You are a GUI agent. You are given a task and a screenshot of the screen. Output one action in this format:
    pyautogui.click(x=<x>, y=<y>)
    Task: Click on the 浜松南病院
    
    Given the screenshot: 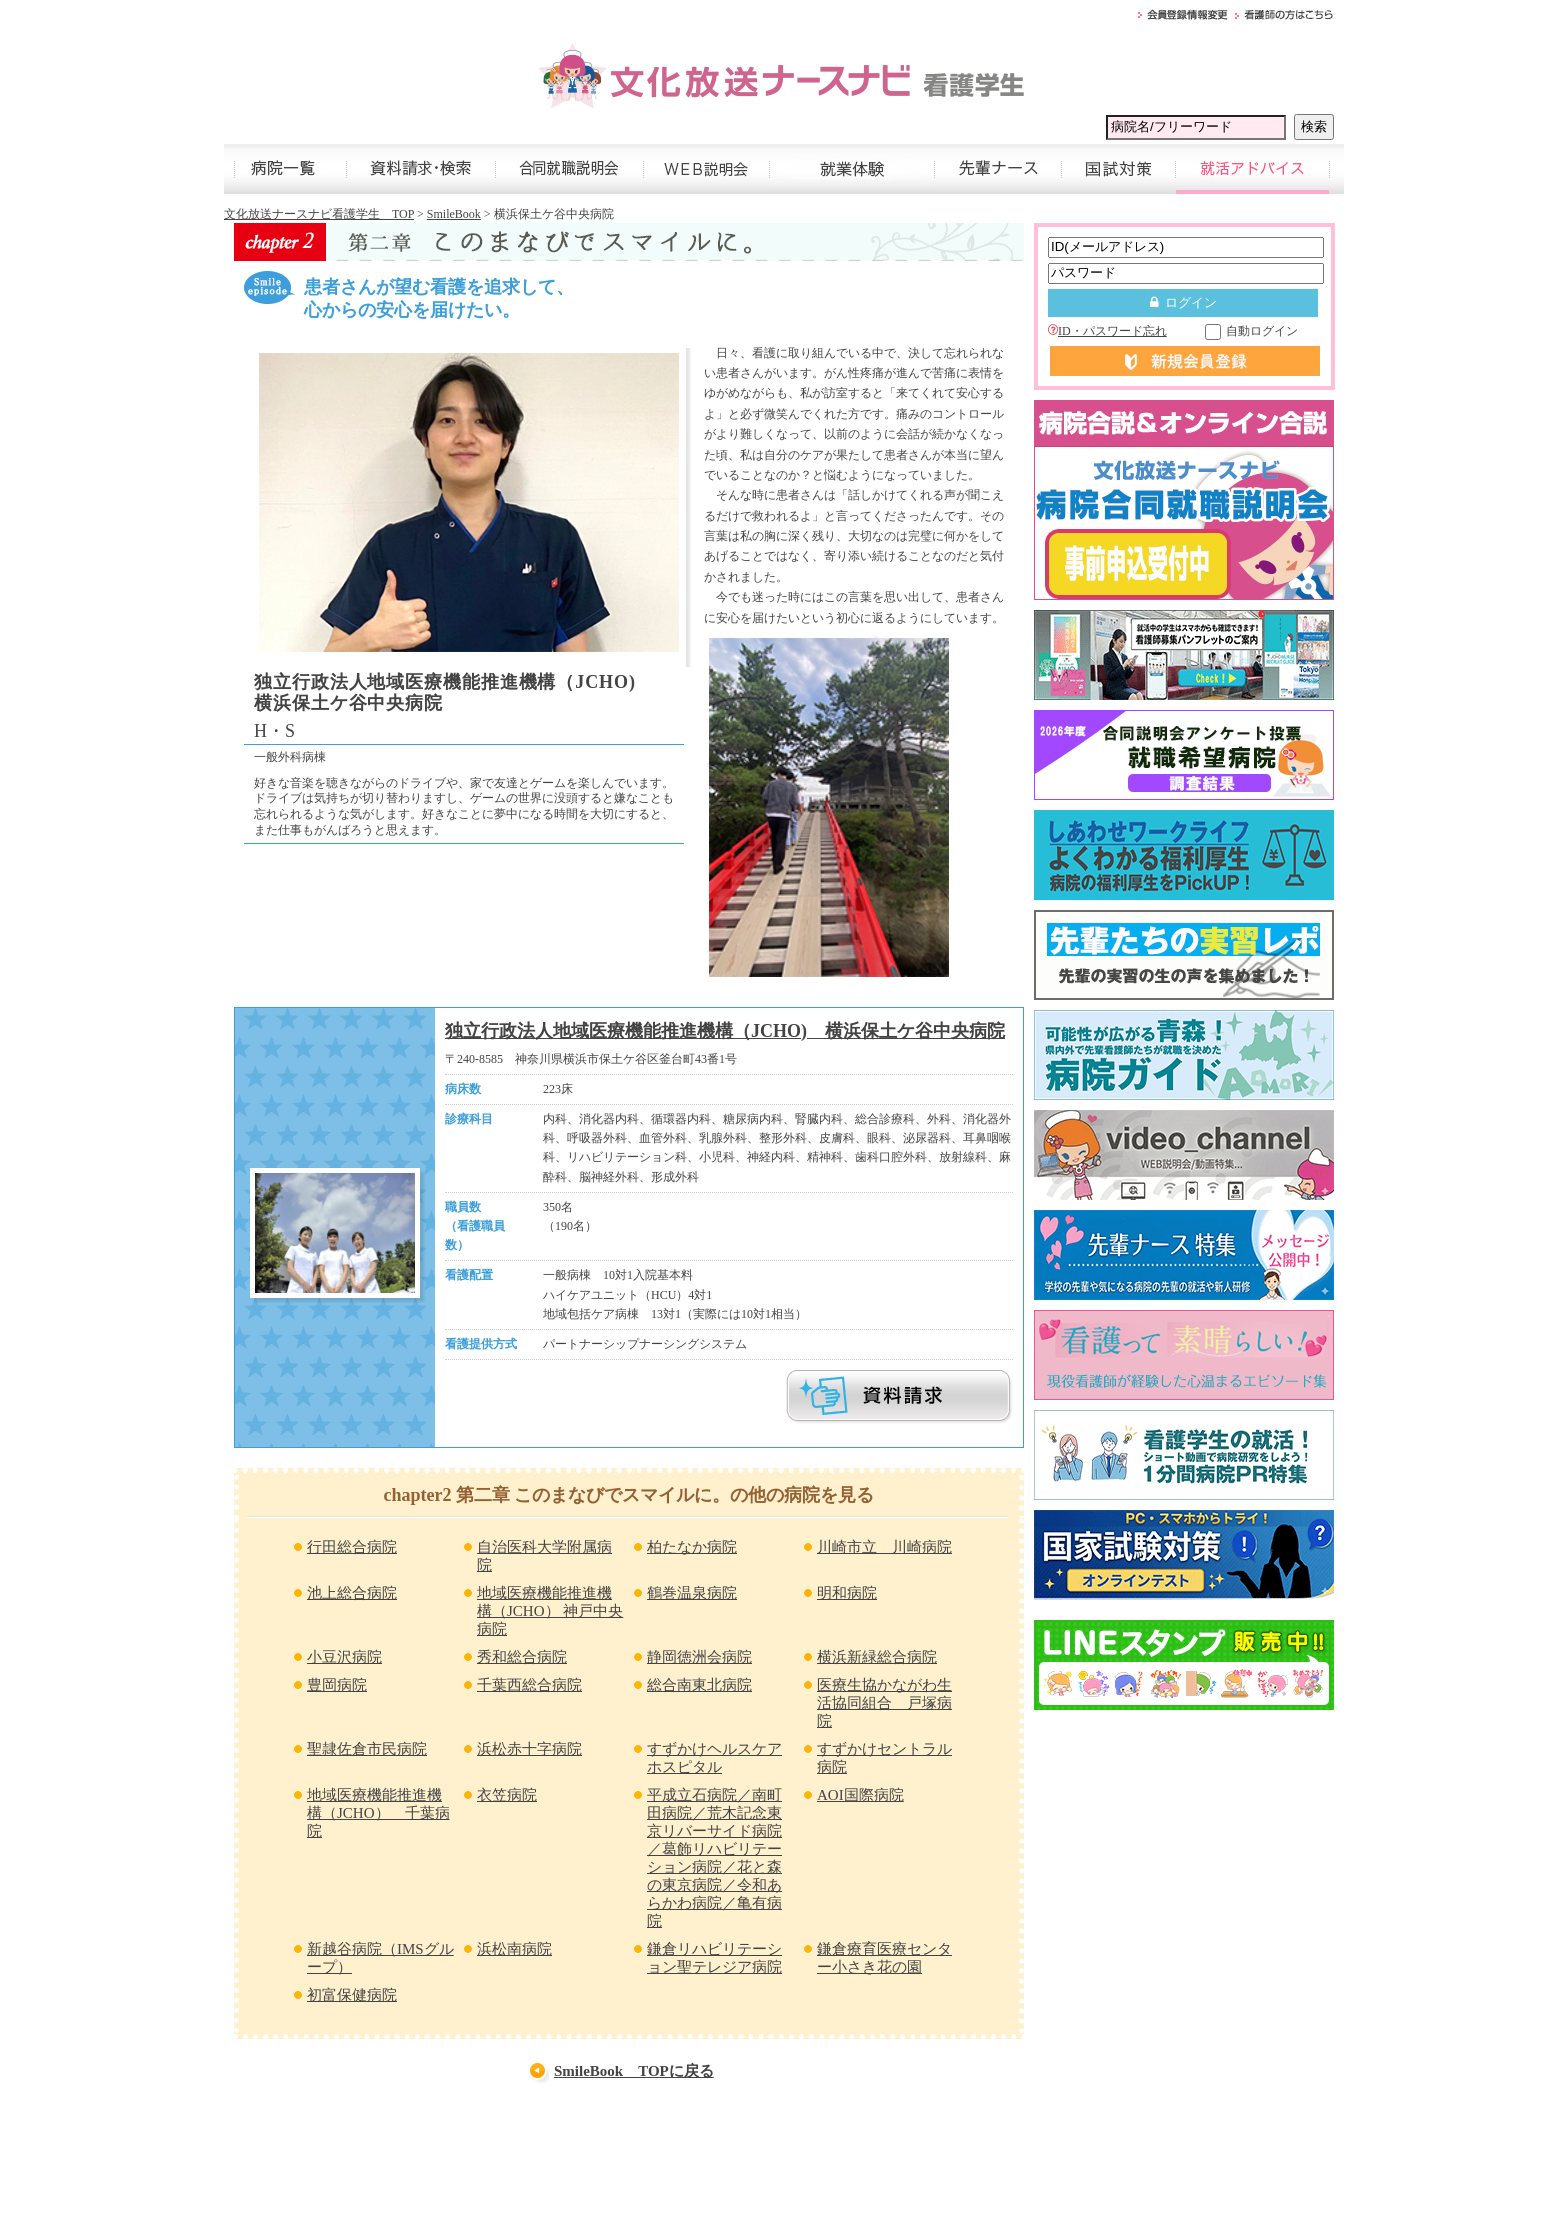 What is the action you would take?
    pyautogui.click(x=514, y=1949)
    